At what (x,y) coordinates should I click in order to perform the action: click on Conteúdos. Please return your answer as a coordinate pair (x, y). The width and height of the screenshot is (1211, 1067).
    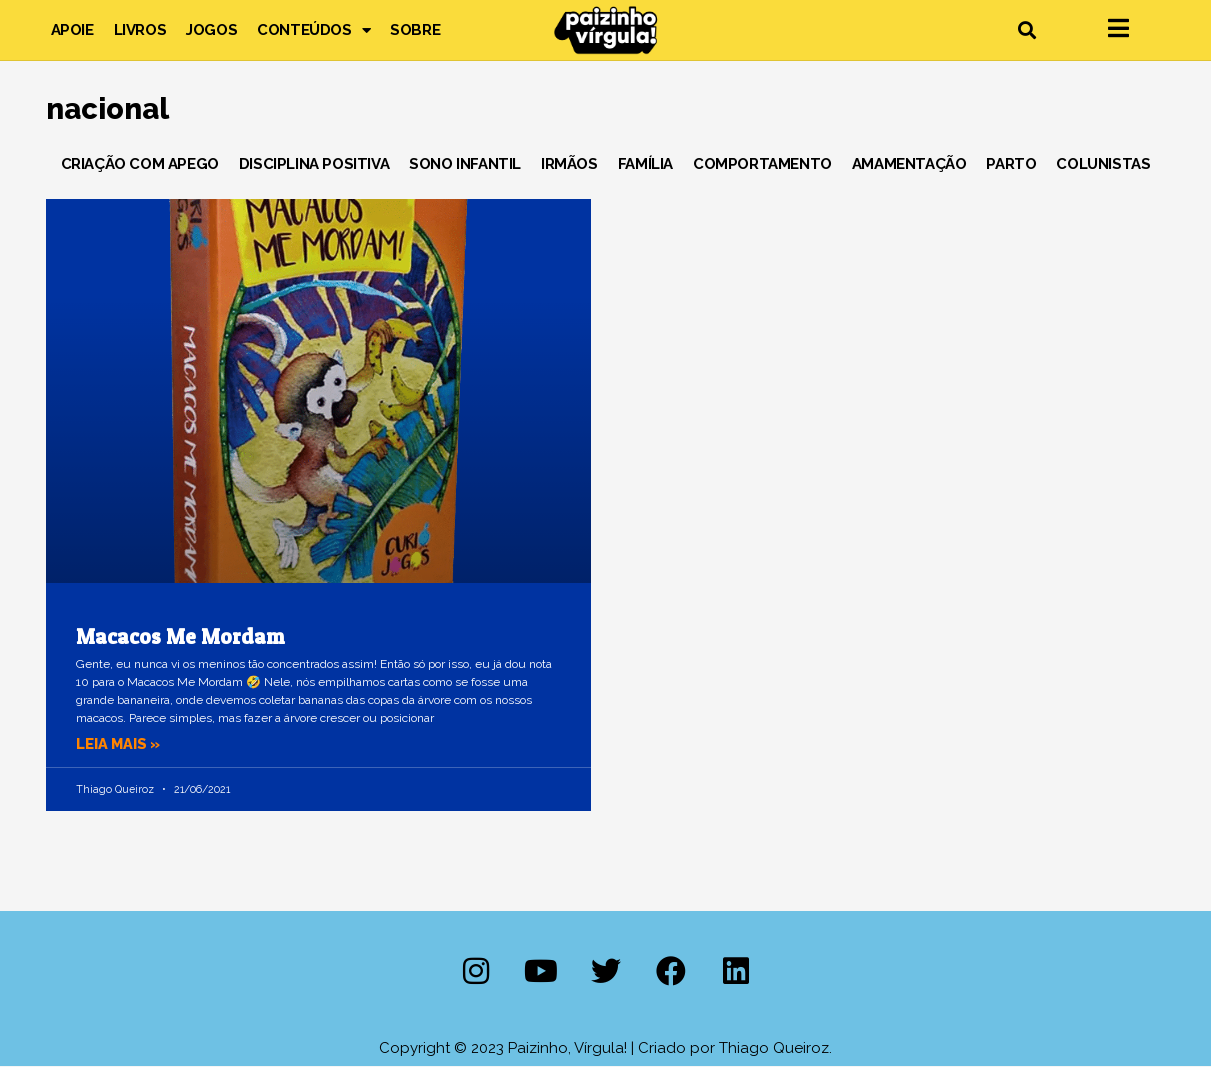
    Looking at the image, I should click on (313, 30).